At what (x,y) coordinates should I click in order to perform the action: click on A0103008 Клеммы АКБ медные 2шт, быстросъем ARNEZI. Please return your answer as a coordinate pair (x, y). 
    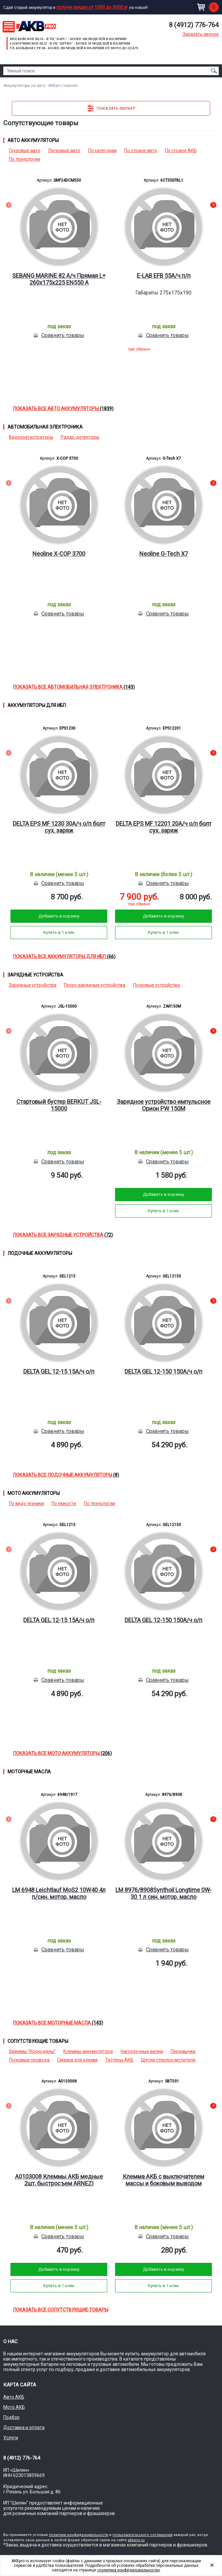
    Looking at the image, I should click on (59, 2180).